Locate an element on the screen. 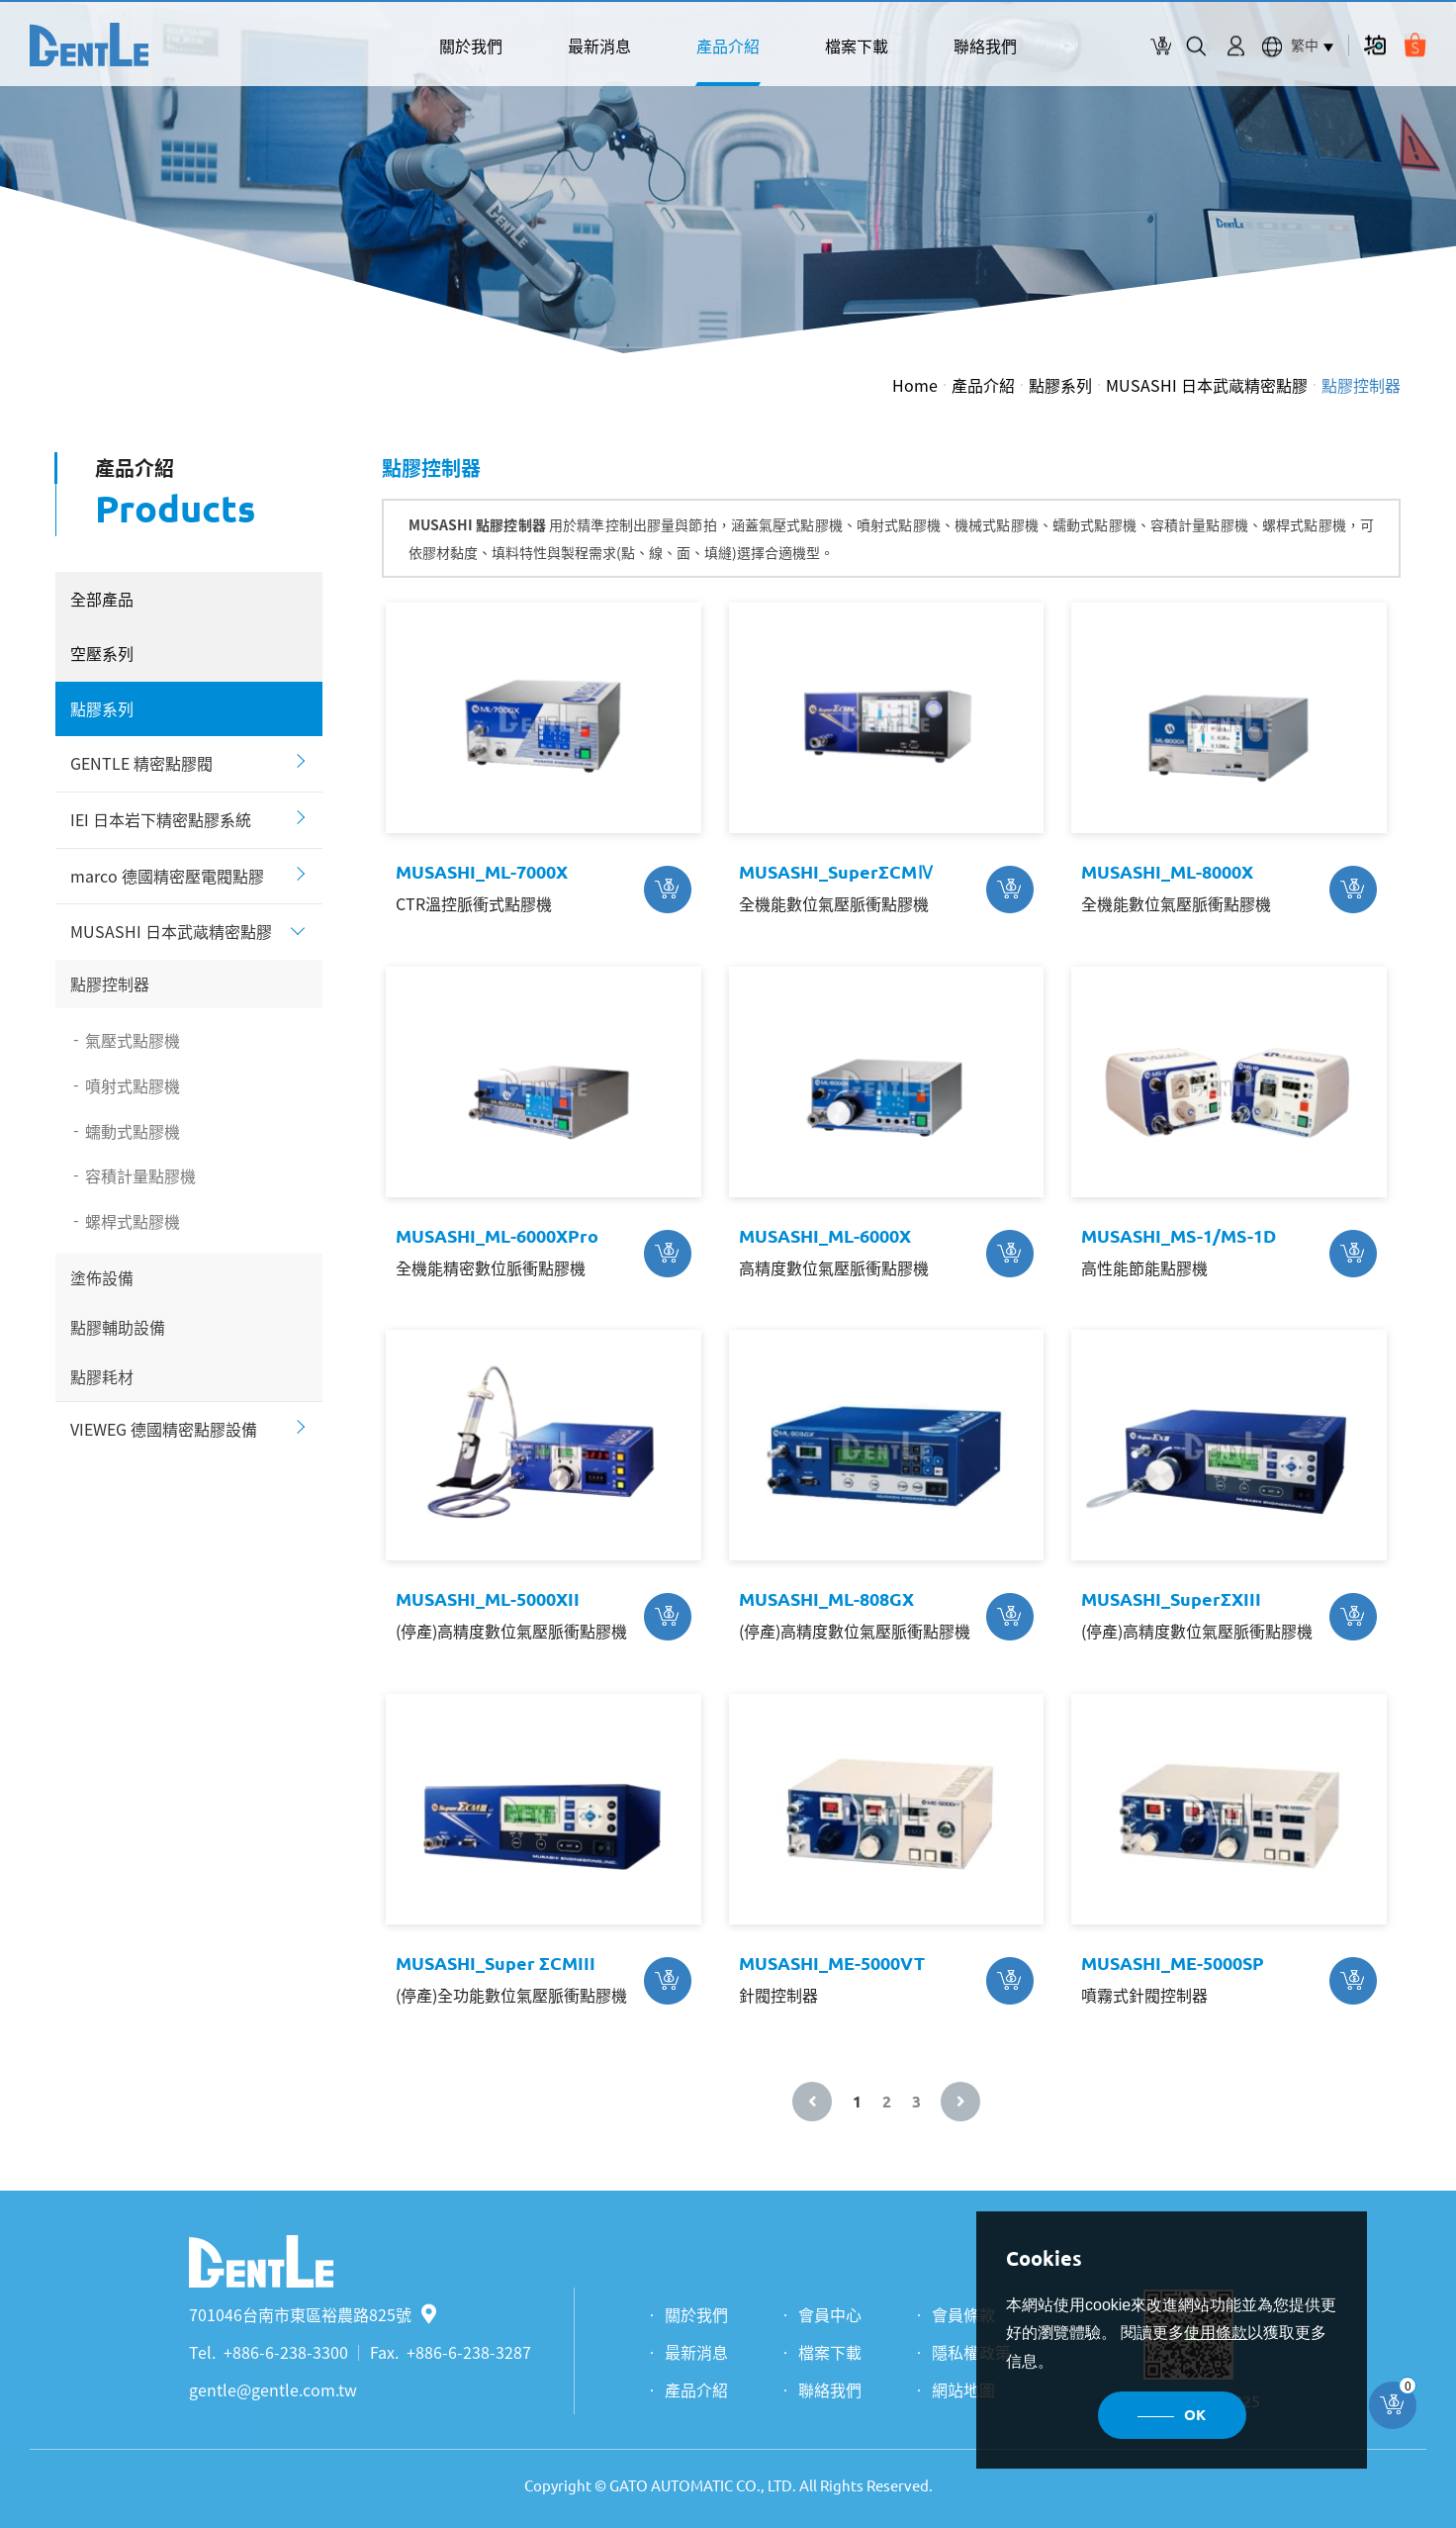 This screenshot has height=2528, width=1456. 隱私權政策 is located at coordinates (971, 2352).